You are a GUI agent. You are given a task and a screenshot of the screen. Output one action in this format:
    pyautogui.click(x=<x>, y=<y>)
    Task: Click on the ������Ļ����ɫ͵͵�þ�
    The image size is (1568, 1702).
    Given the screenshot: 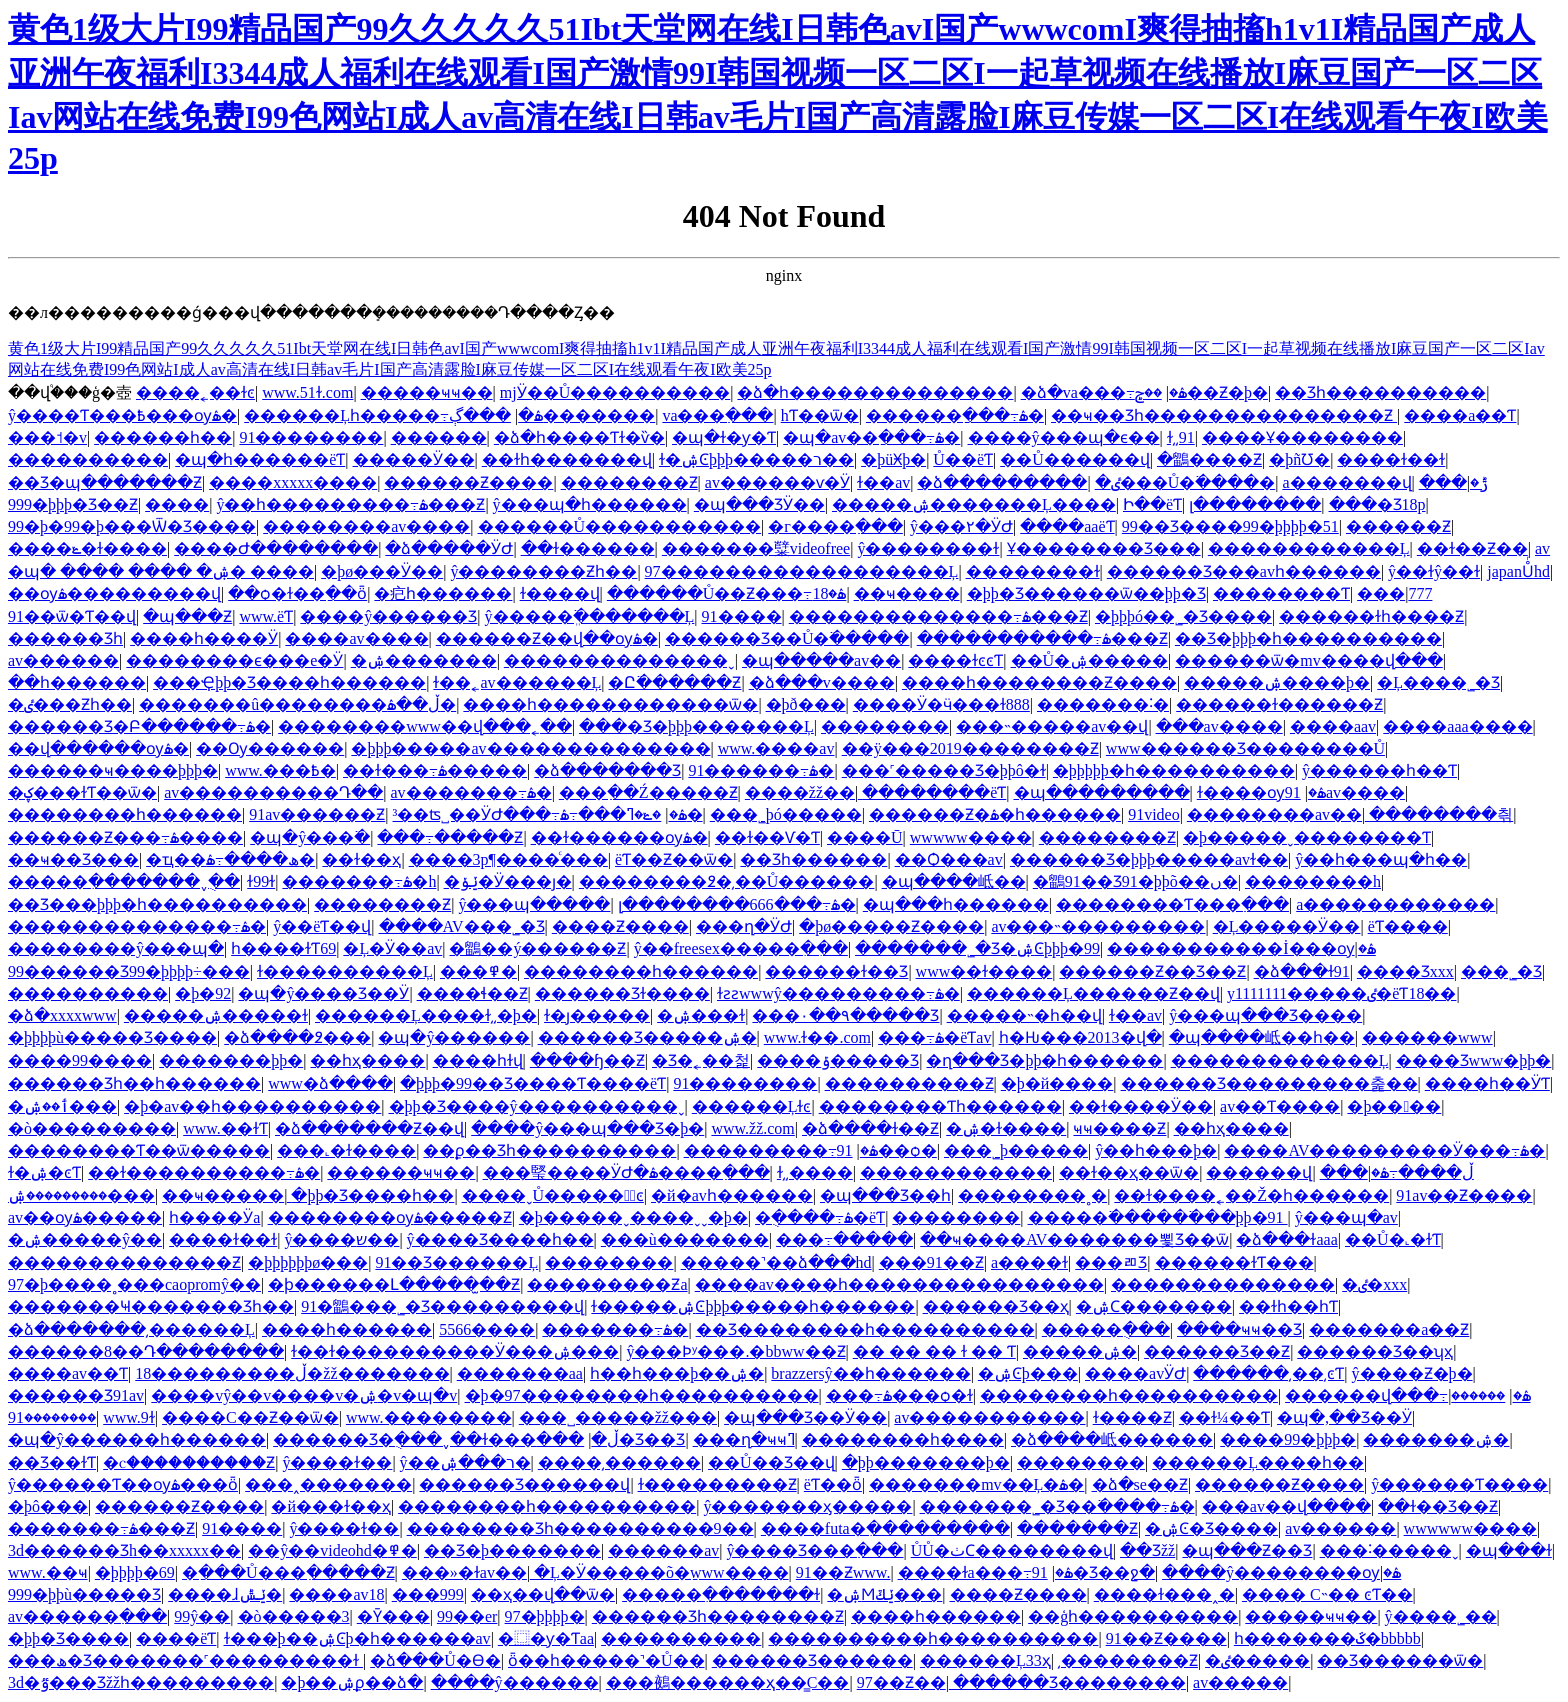 What is the action you would take?
    pyautogui.click(x=426, y=1015)
    